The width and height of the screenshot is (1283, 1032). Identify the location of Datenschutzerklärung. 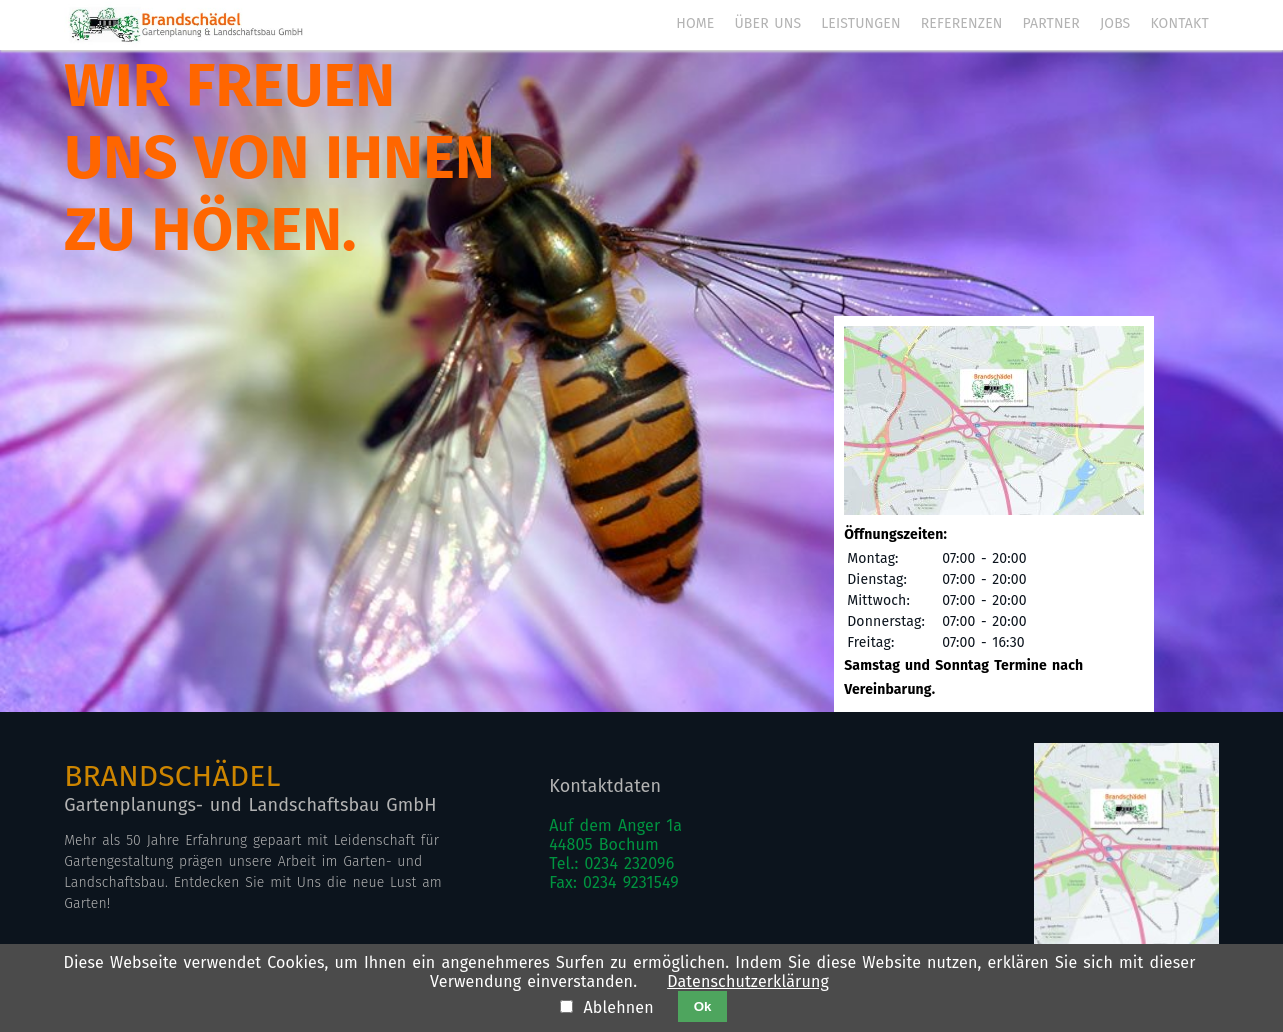
(748, 981).